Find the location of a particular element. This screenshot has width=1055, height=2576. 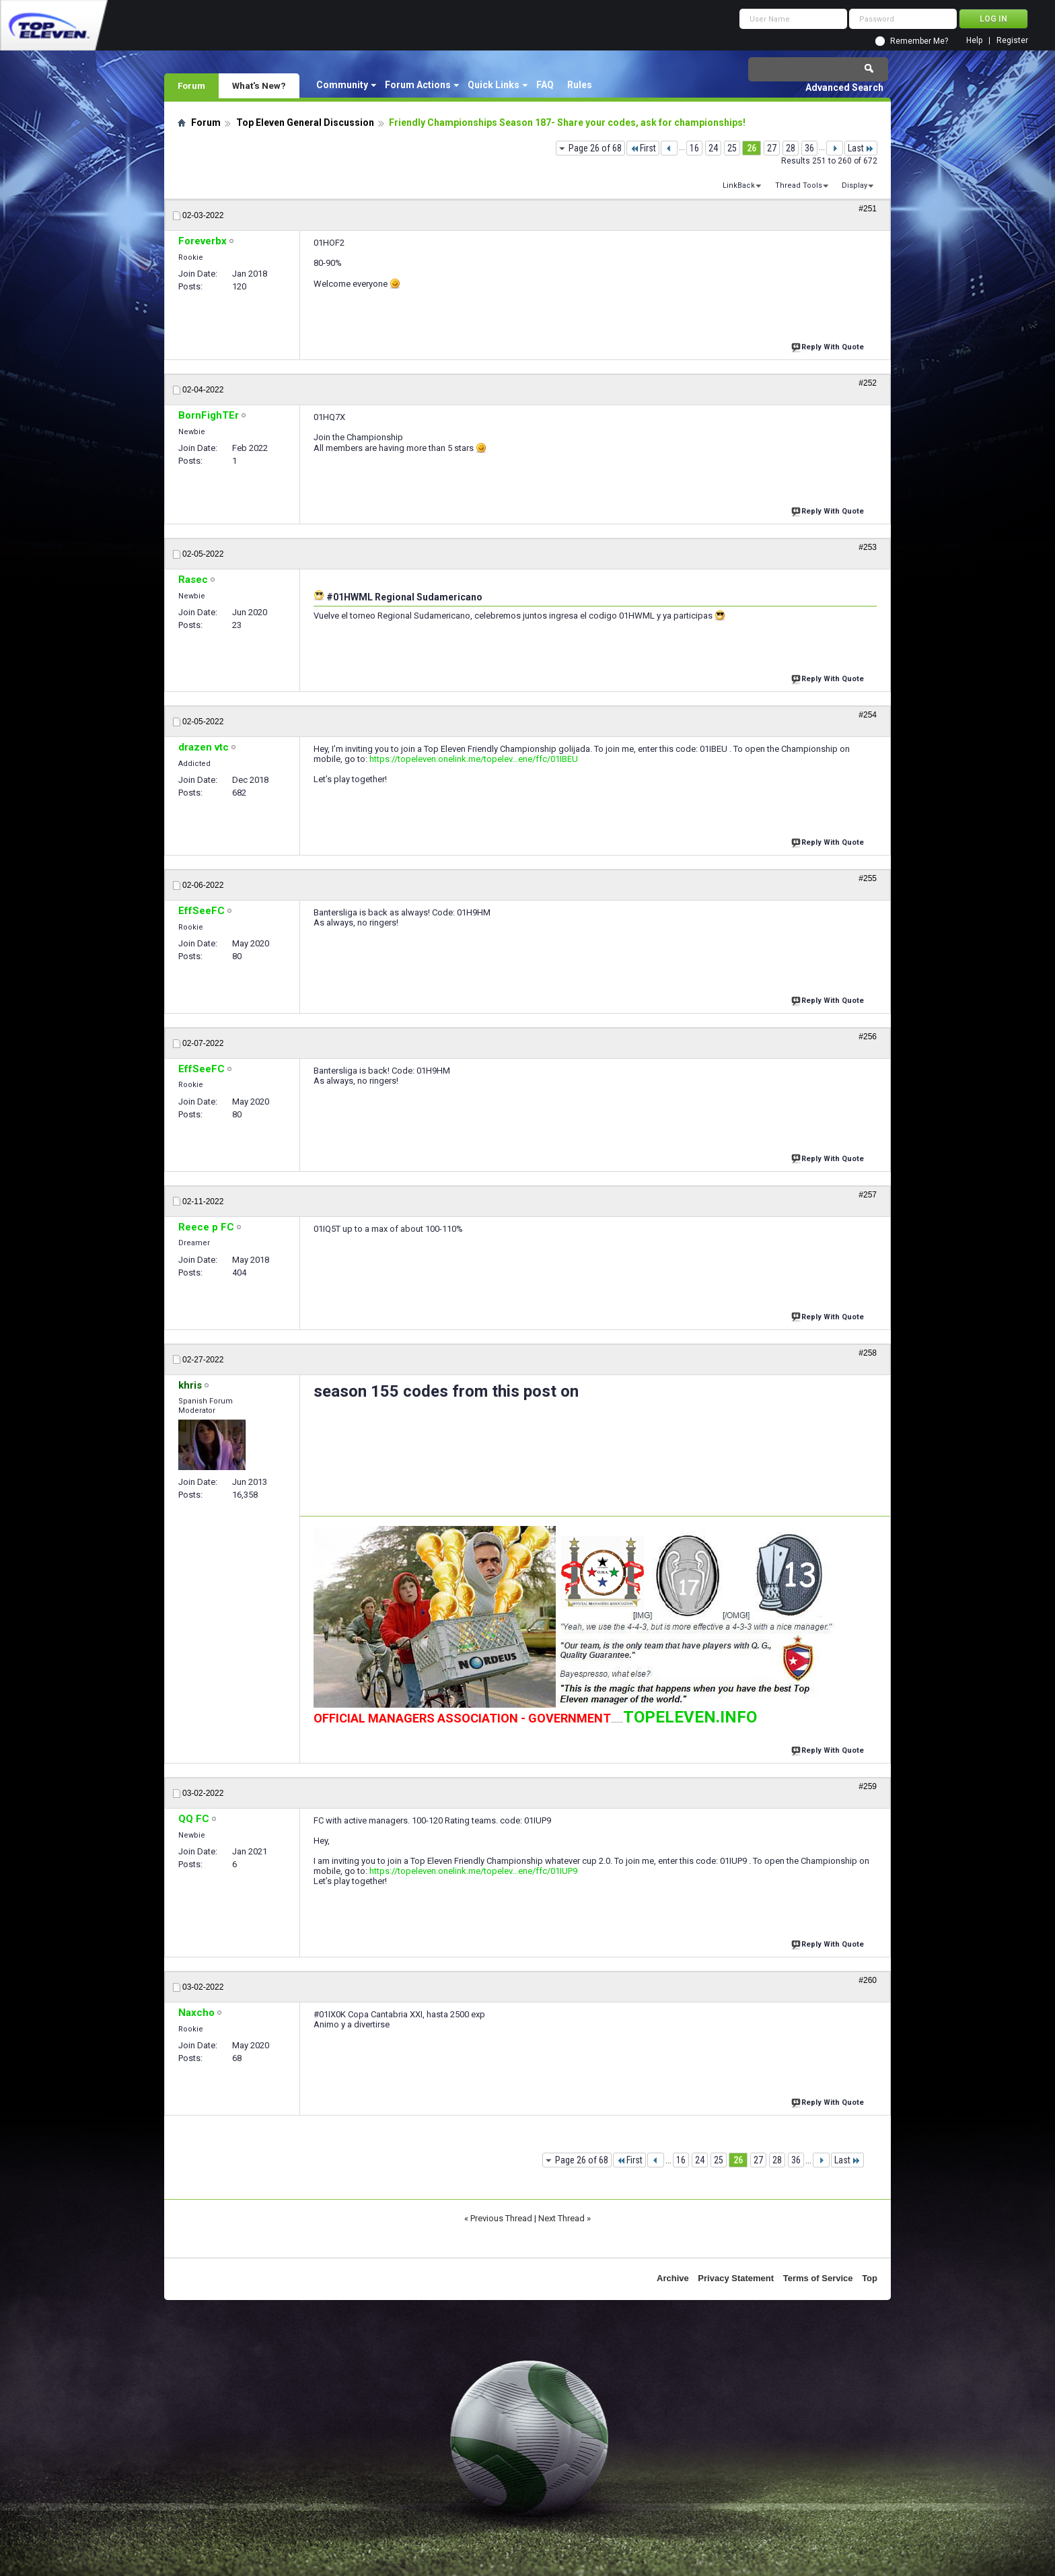

Reply With Quote is located at coordinates (829, 345).